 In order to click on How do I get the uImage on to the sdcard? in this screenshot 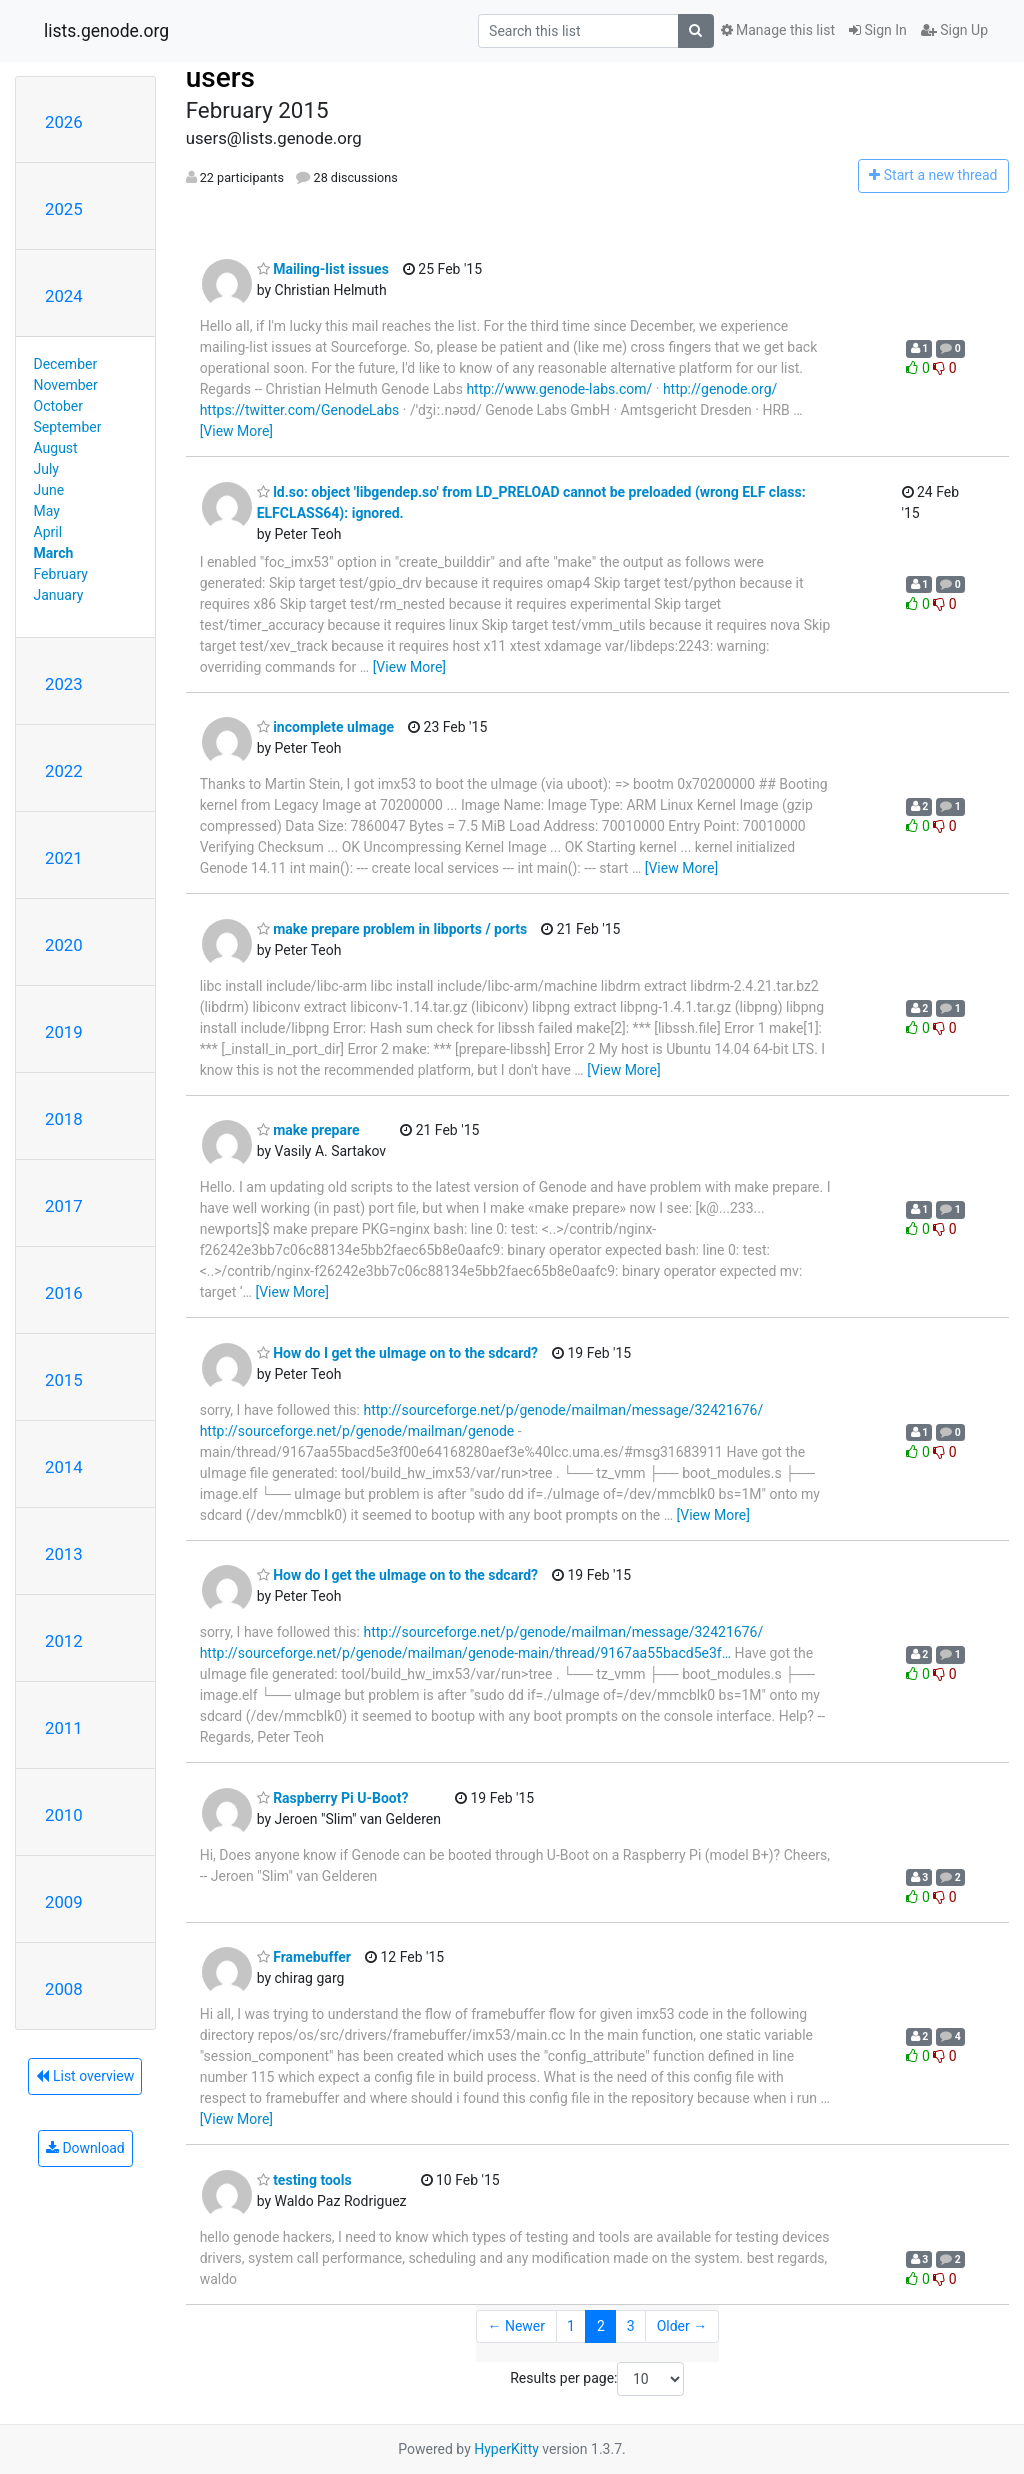, I will do `click(397, 1353)`.